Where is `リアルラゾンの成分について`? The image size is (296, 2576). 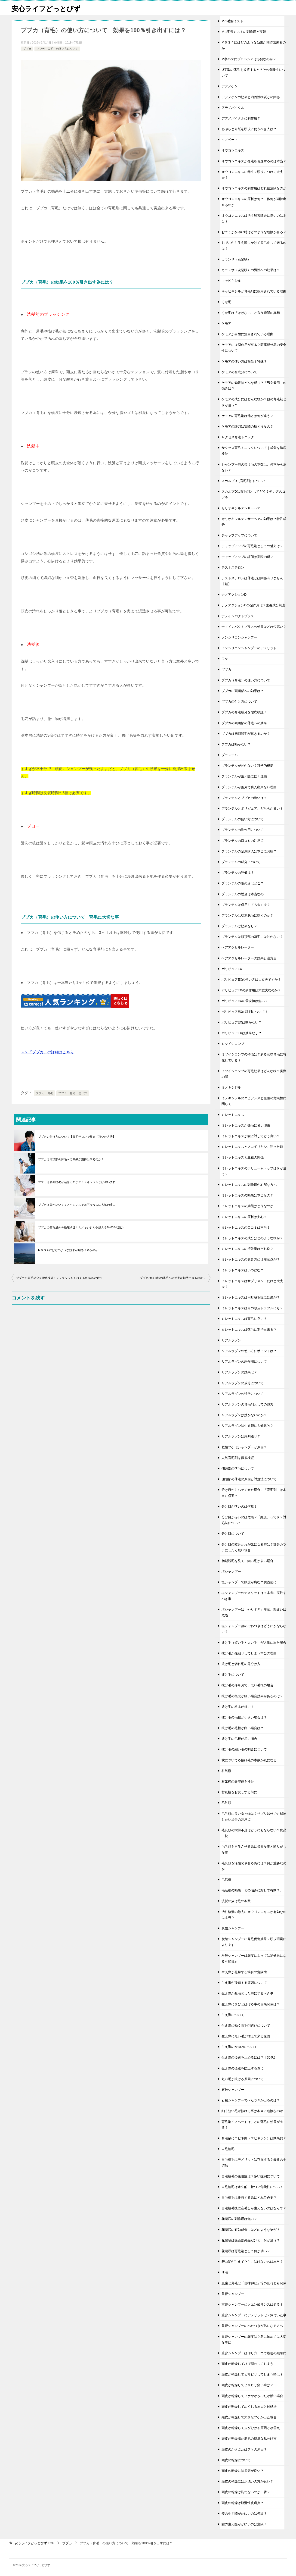
リアルラゾンの成分について is located at coordinates (243, 1383).